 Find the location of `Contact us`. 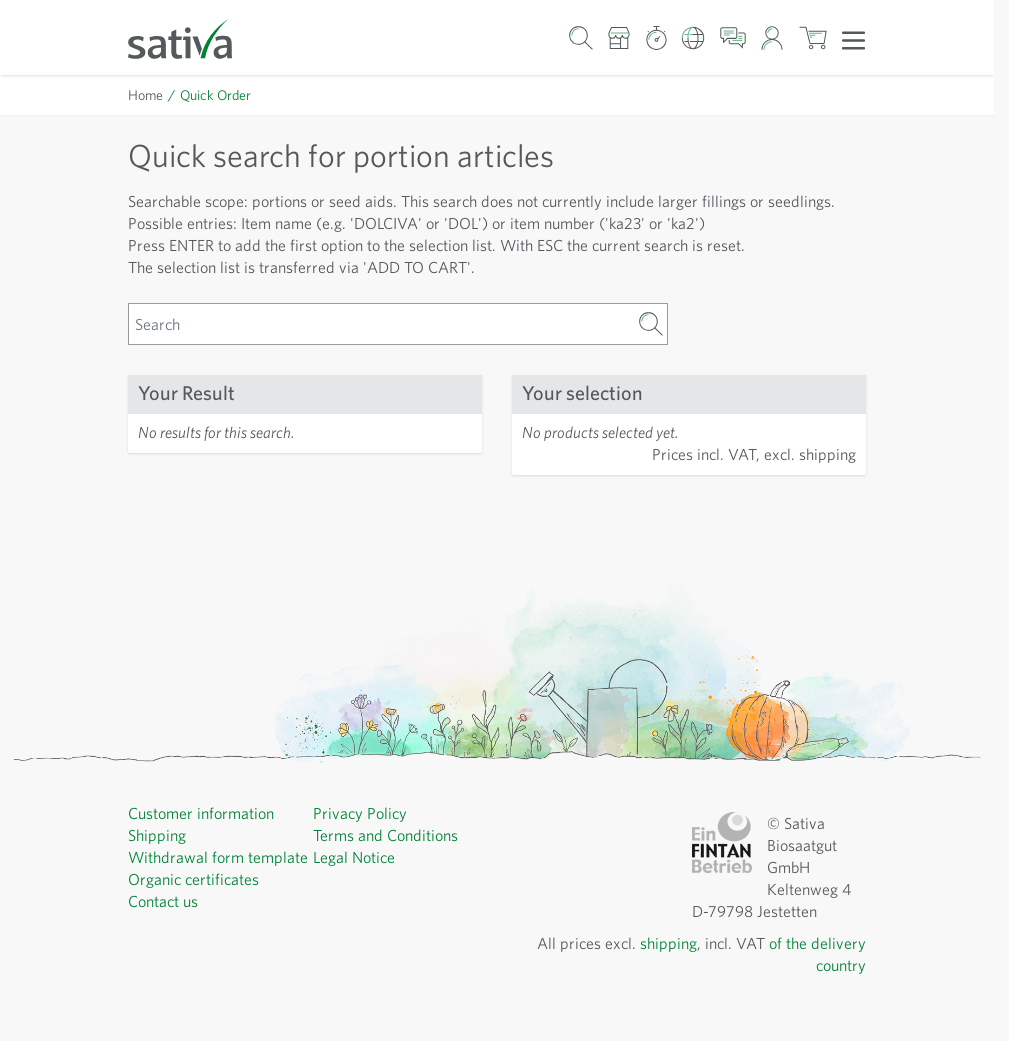

Contact us is located at coordinates (163, 901).